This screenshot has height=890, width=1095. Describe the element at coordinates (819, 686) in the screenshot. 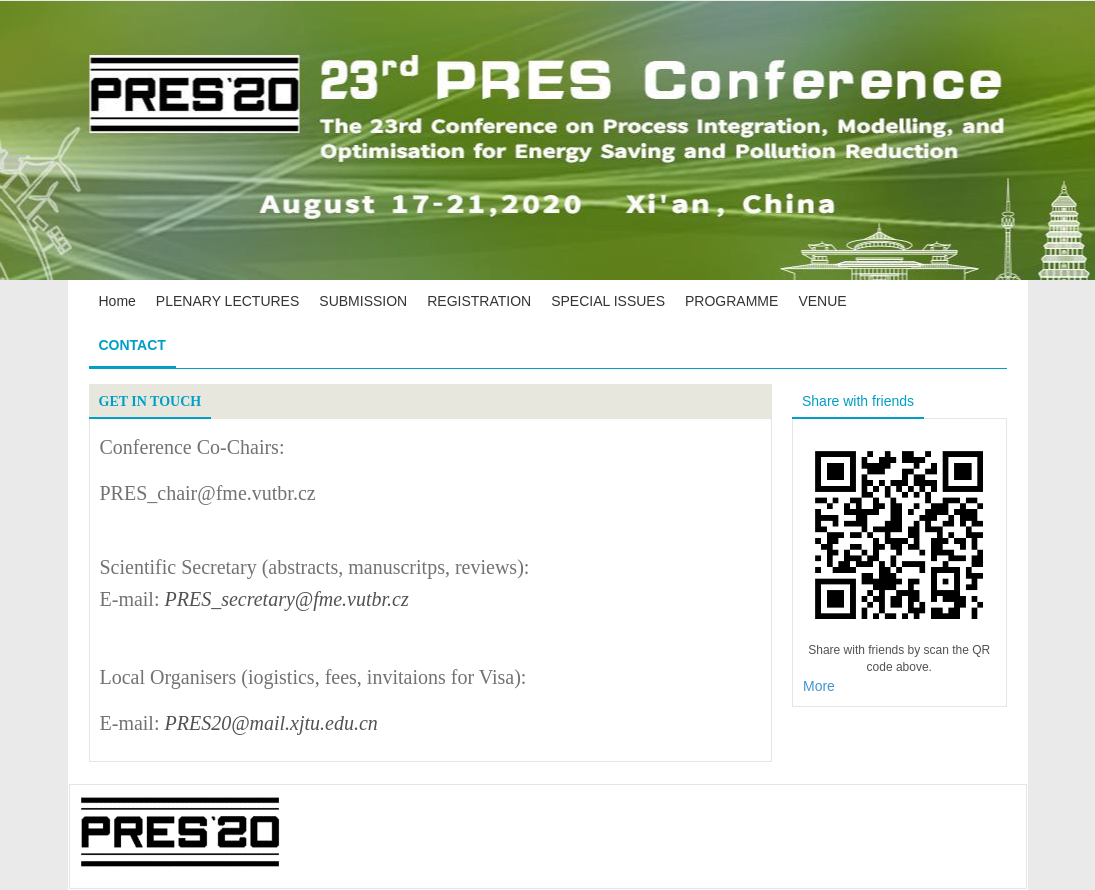

I see `More` at that location.